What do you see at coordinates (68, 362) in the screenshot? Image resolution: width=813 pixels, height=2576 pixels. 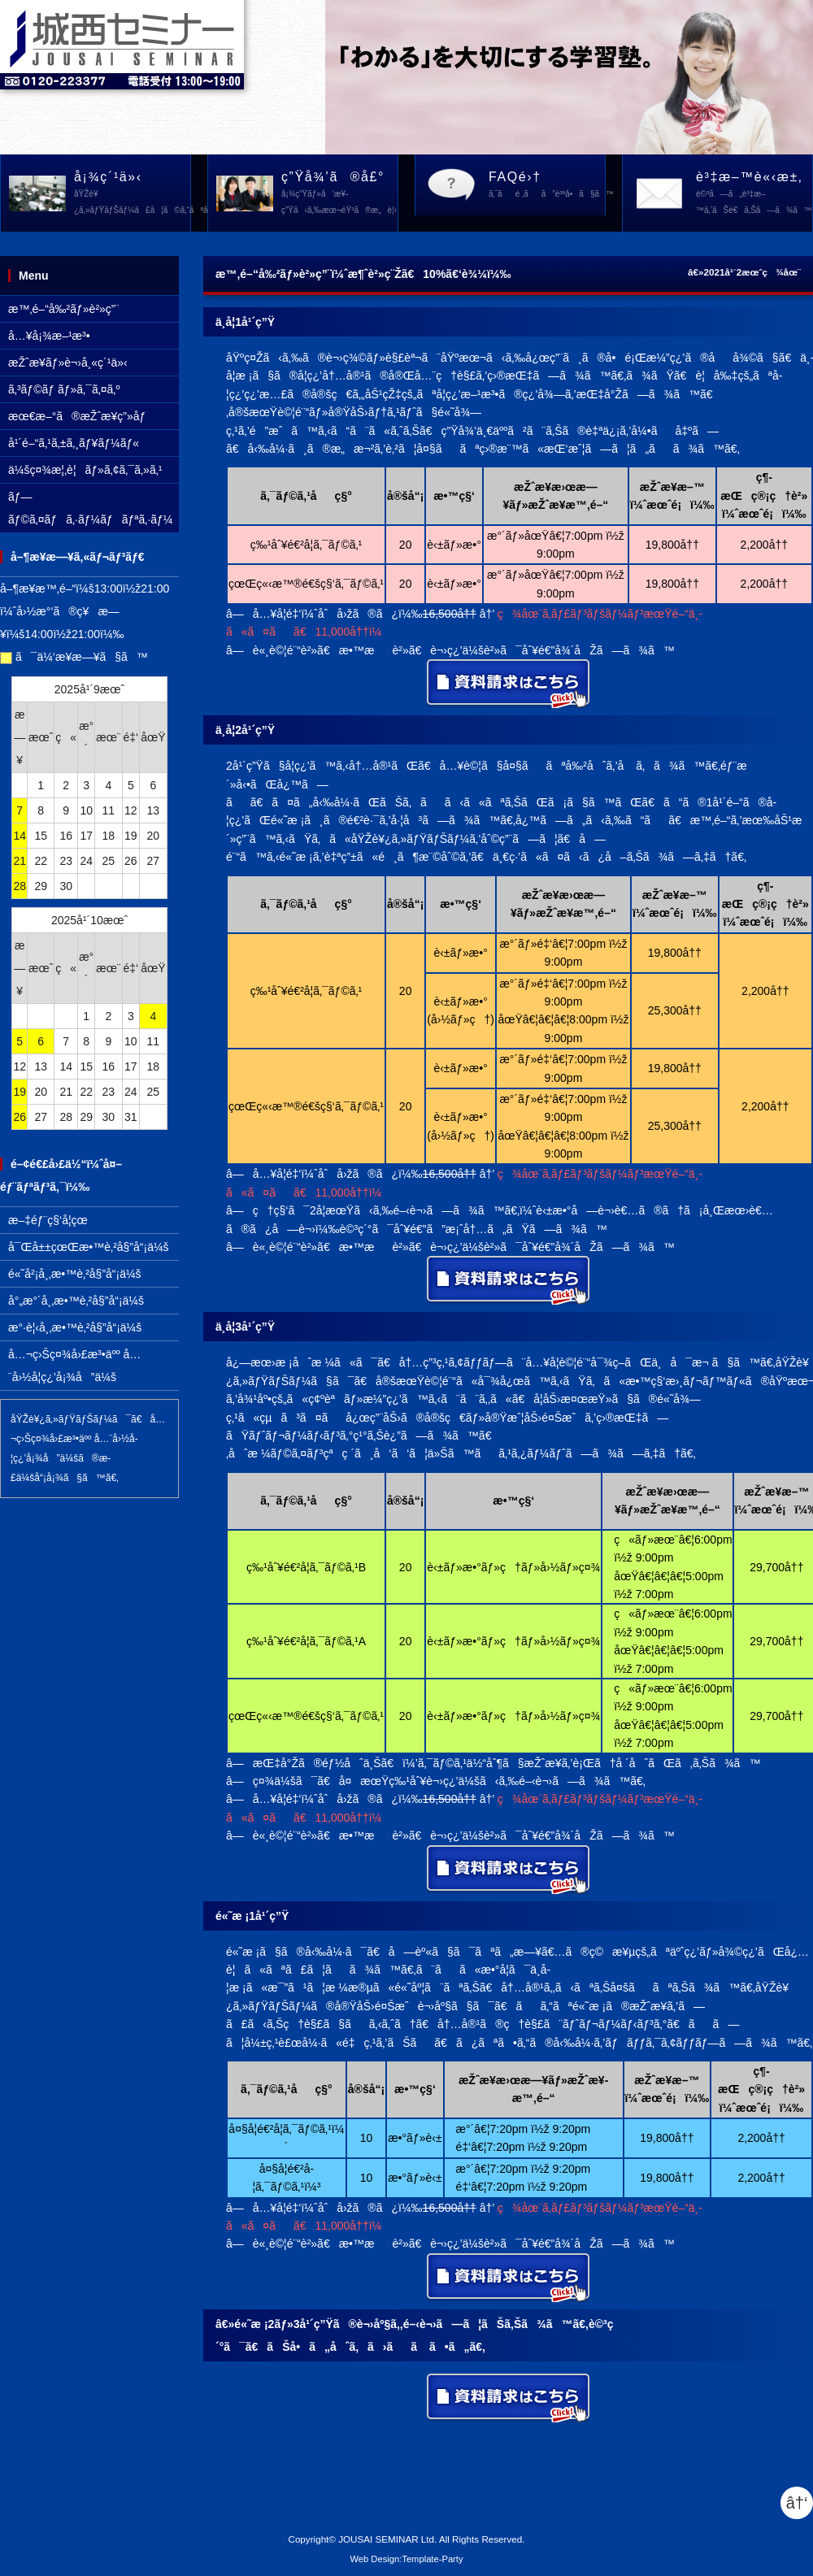 I see `æŽˆæ¥­ãƒ»è¬›å¸«ç´¹ä»‹` at bounding box center [68, 362].